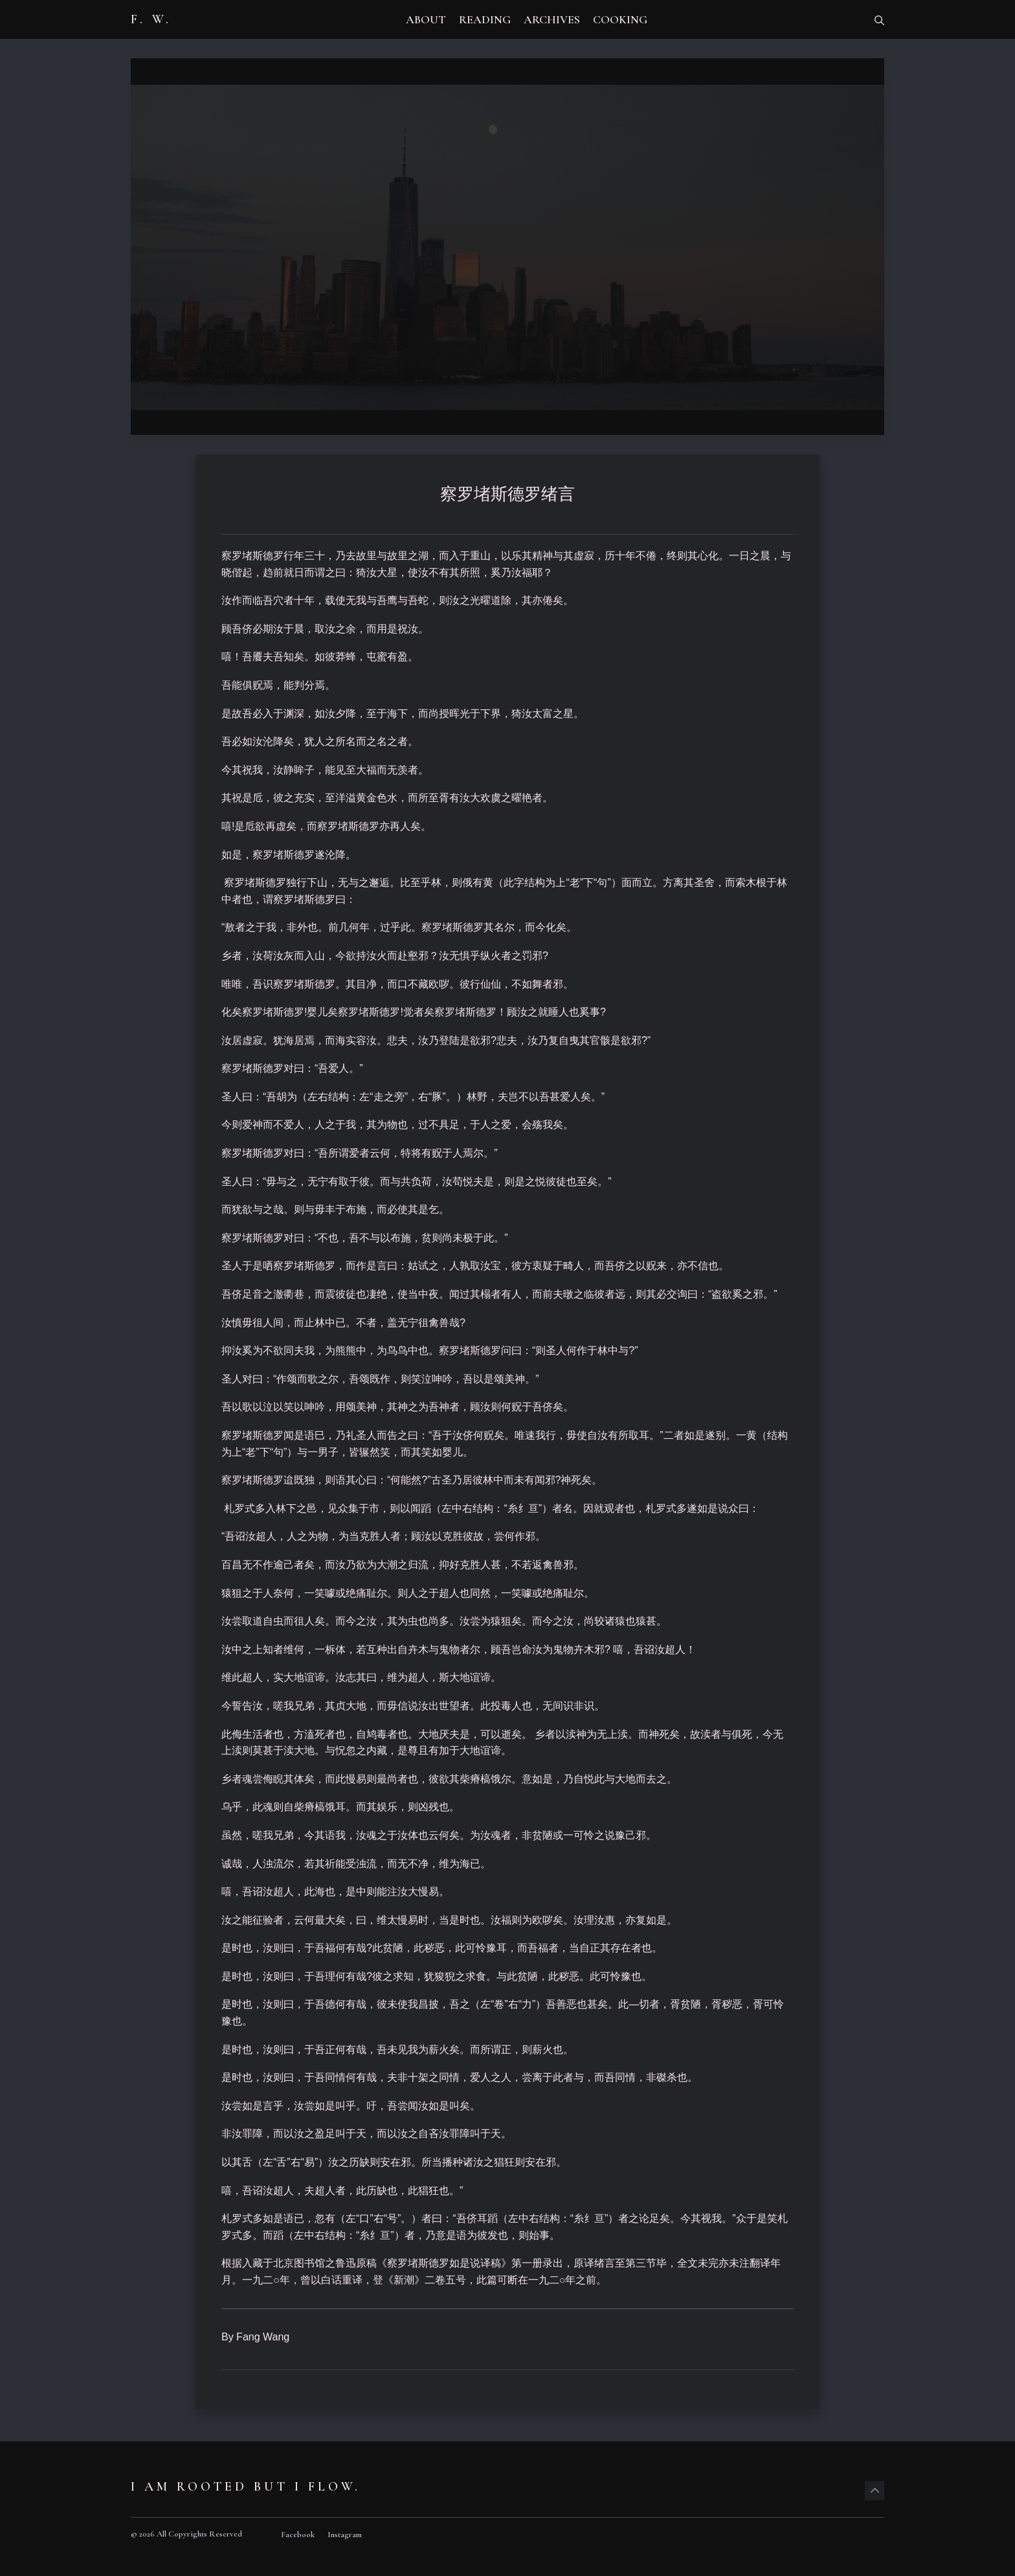 The image size is (1015, 2576). Describe the element at coordinates (345, 2534) in the screenshot. I see `Instagram` at that location.